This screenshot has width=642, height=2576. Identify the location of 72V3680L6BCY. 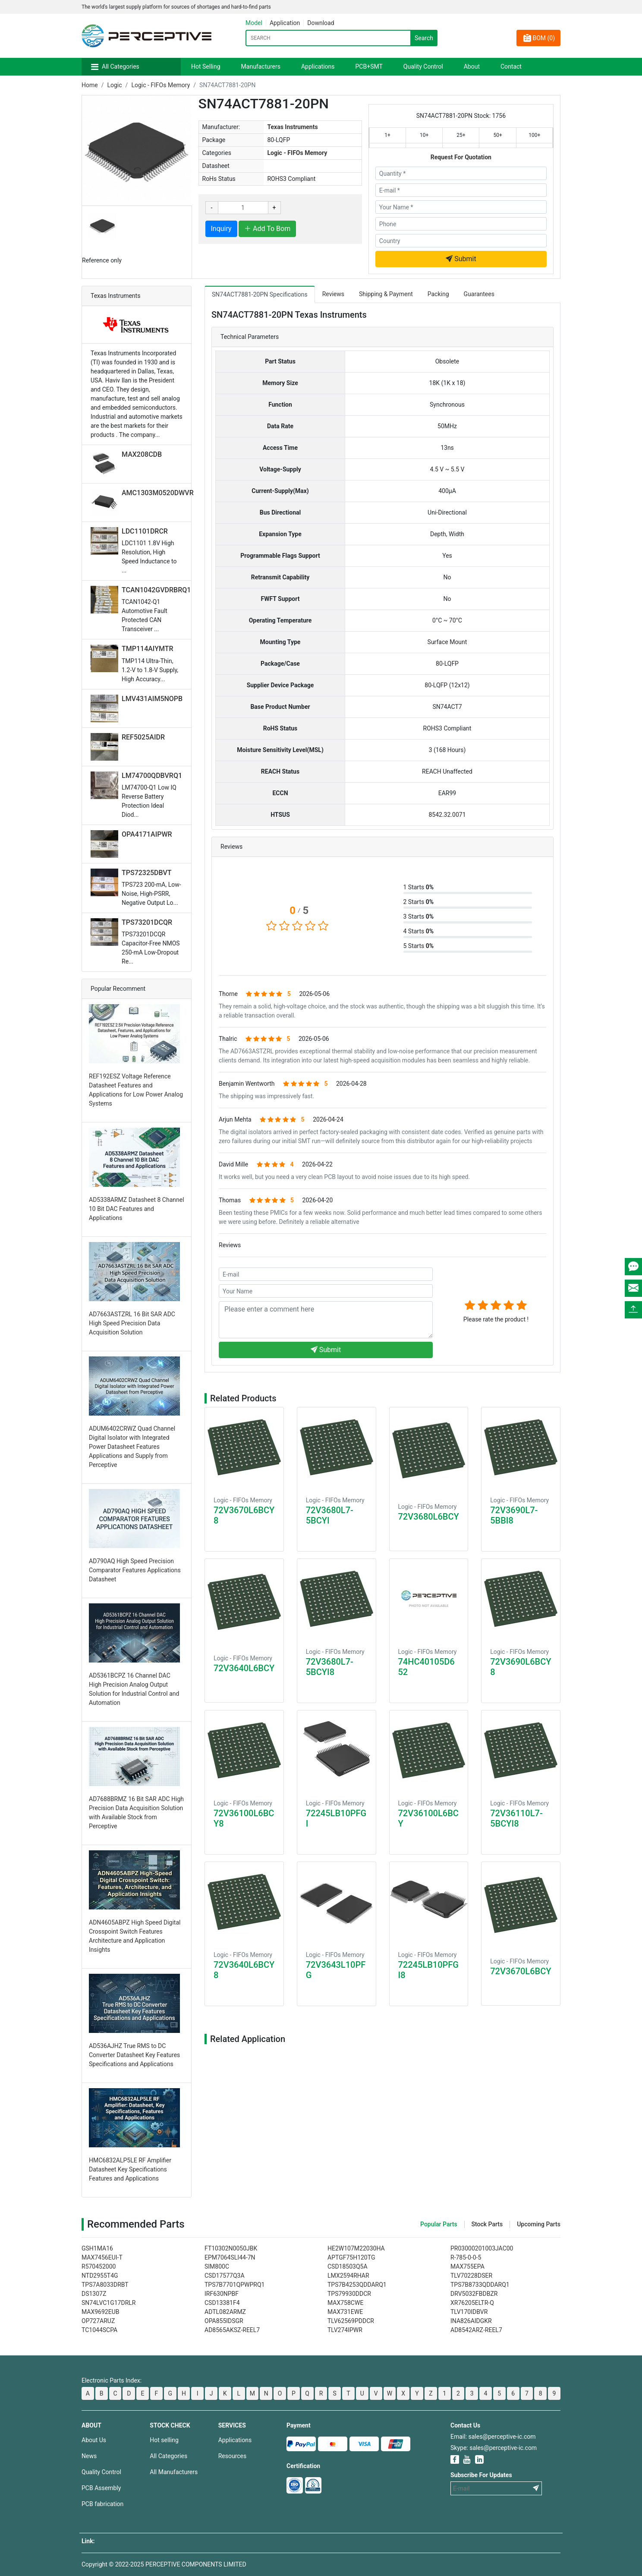
(428, 1516).